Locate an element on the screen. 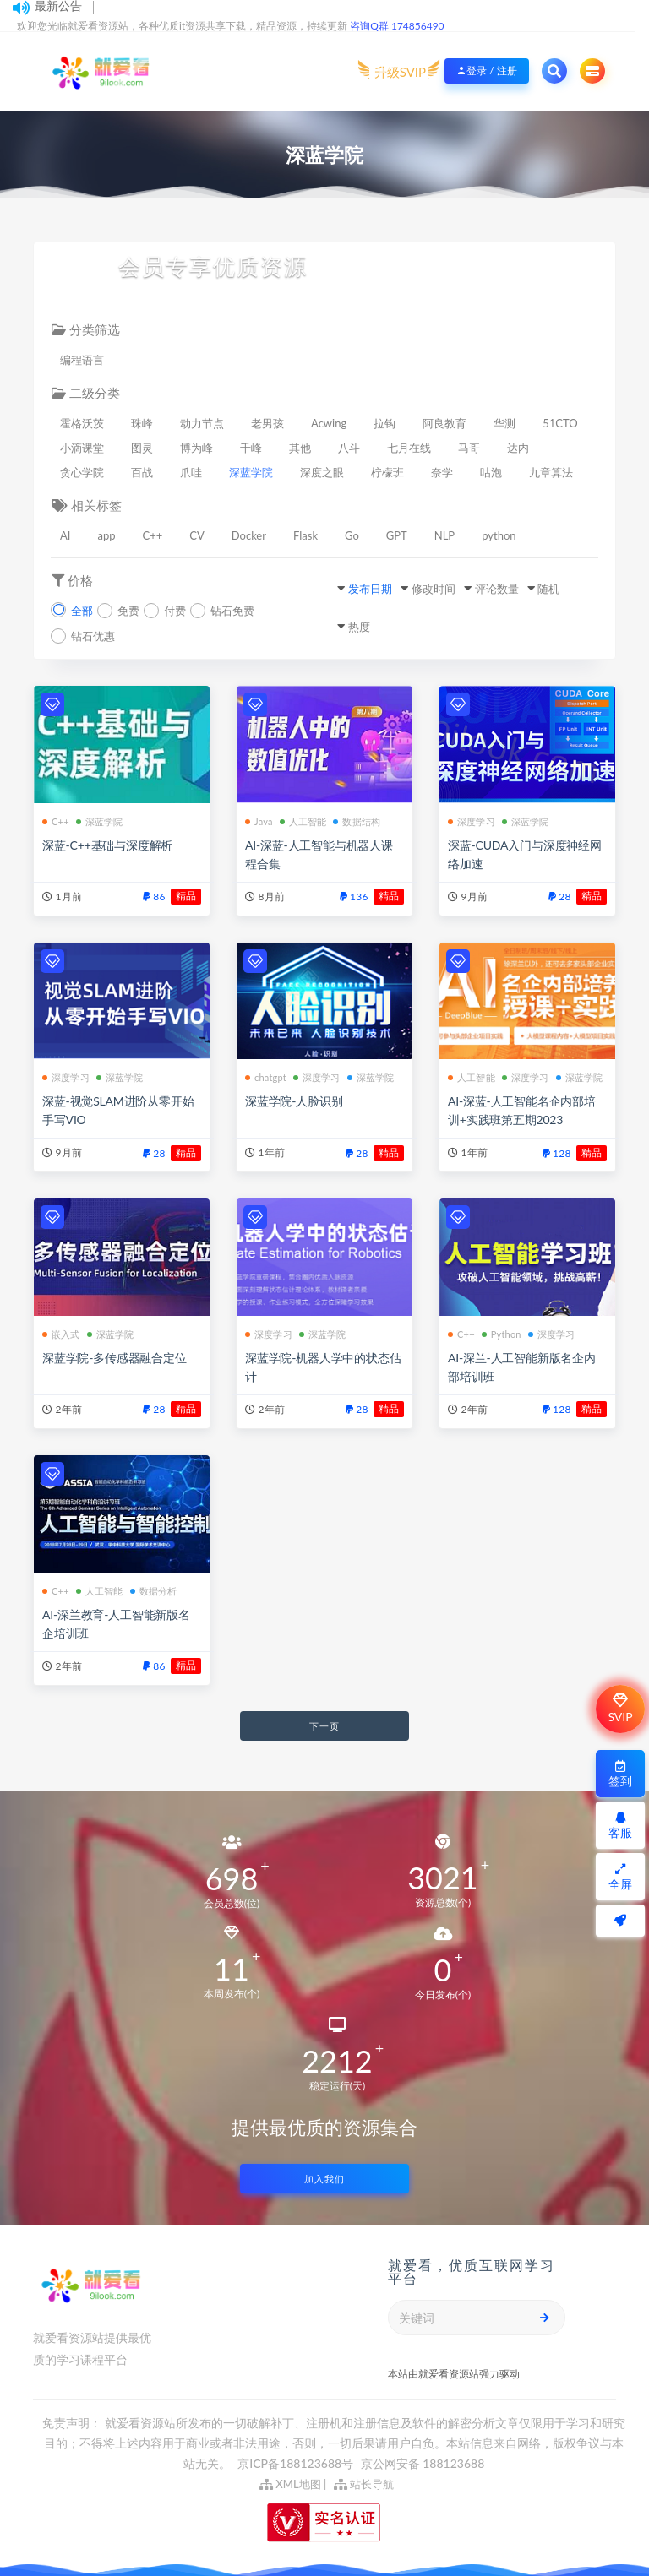  小滴课堂 is located at coordinates (82, 447).